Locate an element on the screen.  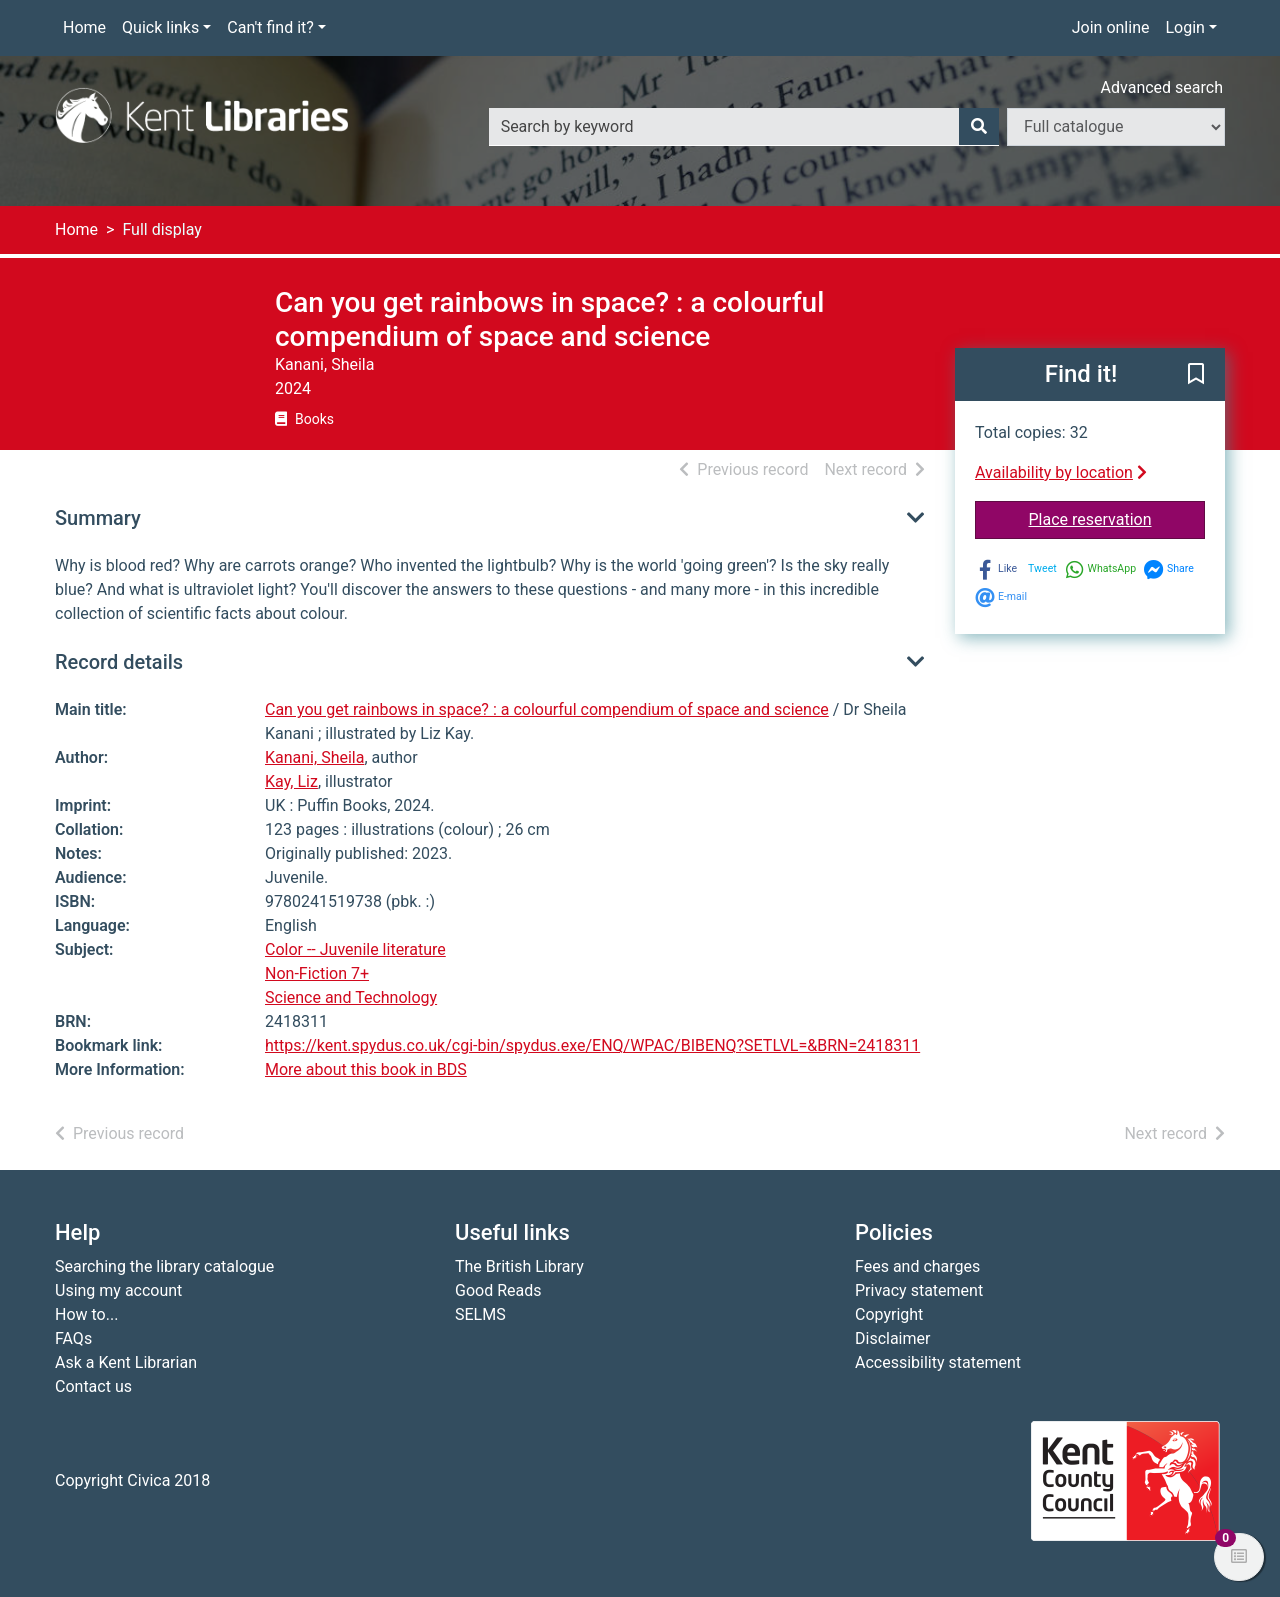
Join online is located at coordinates (1111, 27).